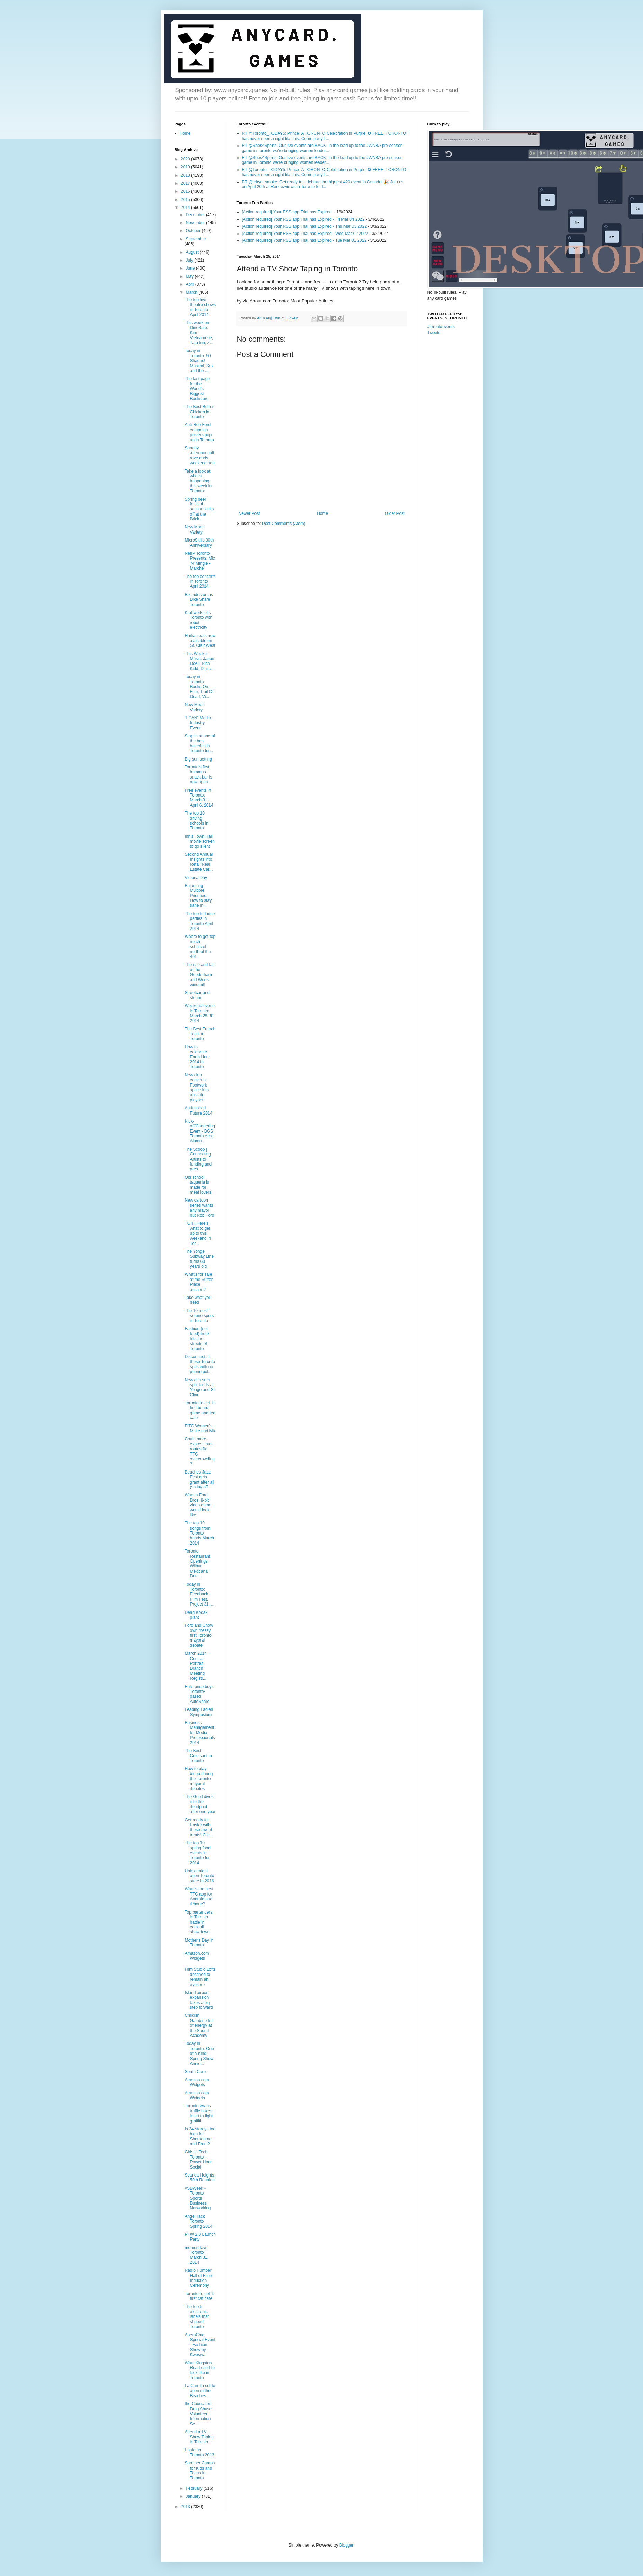 This screenshot has width=643, height=2576. What do you see at coordinates (186, 207) in the screenshot?
I see `2014` at bounding box center [186, 207].